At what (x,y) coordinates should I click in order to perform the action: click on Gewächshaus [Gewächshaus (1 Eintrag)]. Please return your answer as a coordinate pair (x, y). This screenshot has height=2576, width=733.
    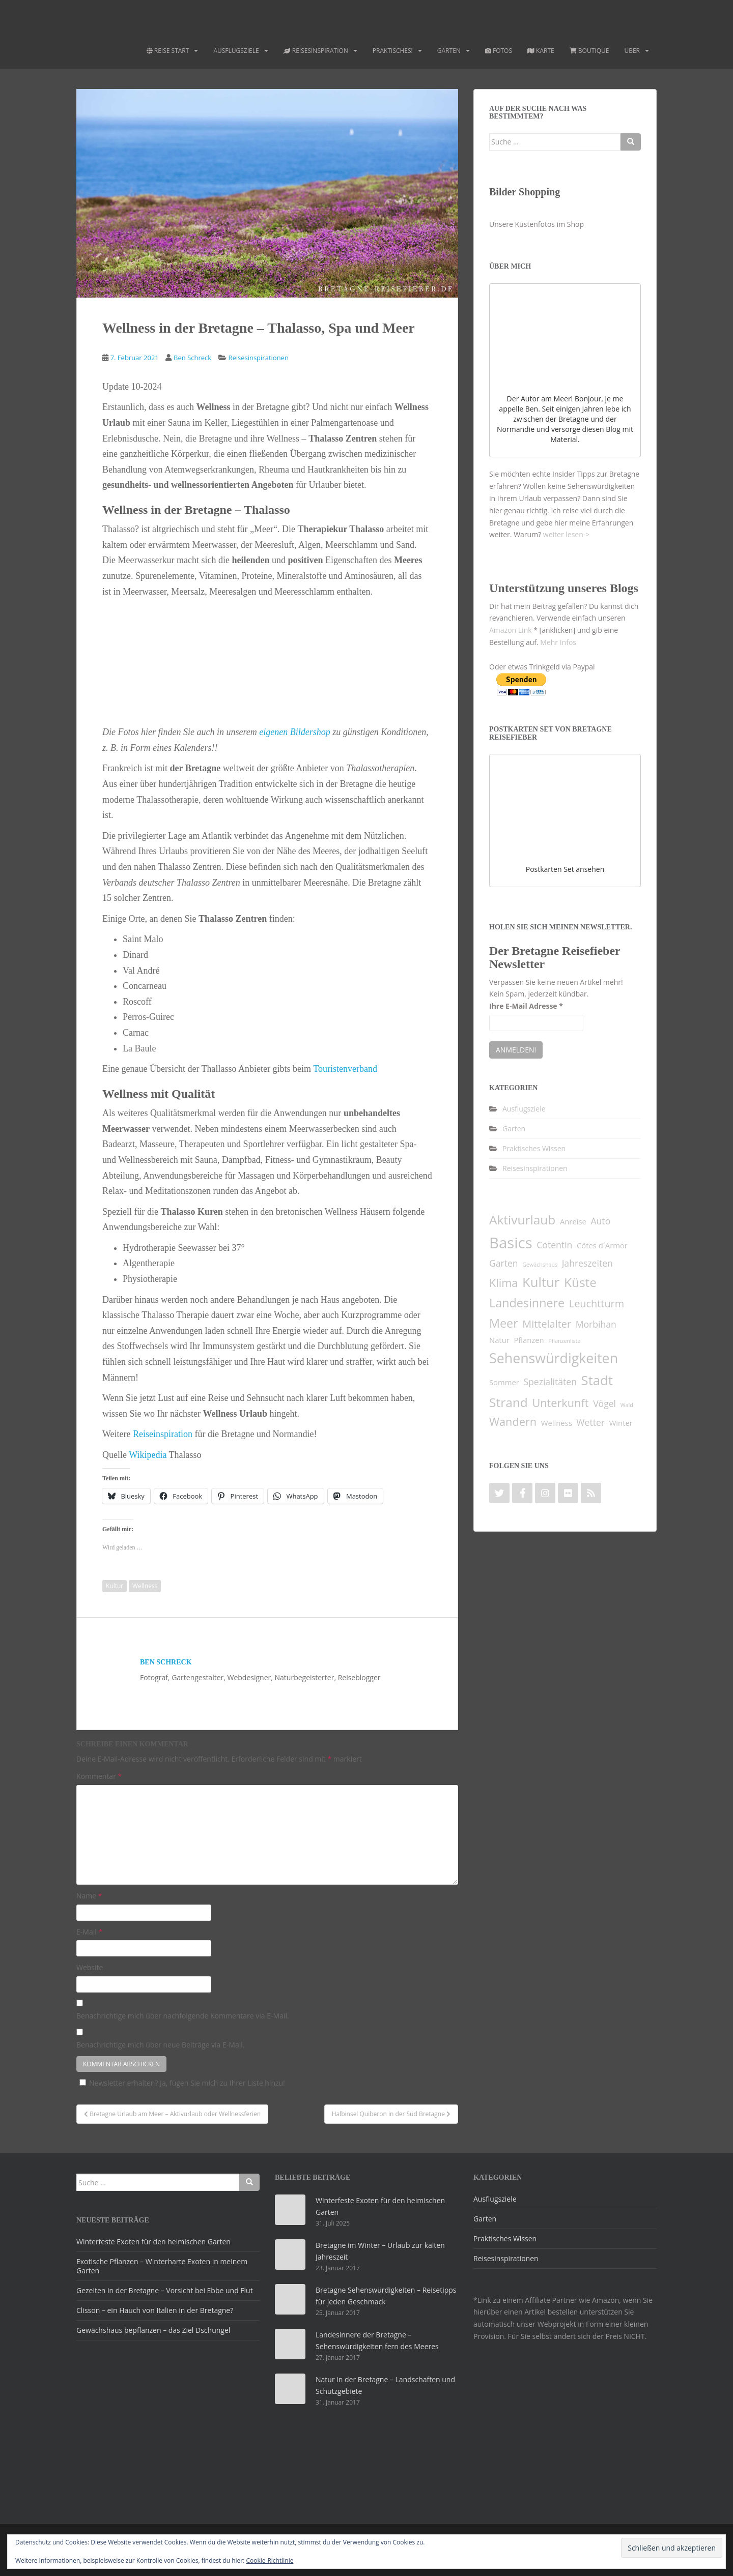
    Looking at the image, I should click on (539, 1264).